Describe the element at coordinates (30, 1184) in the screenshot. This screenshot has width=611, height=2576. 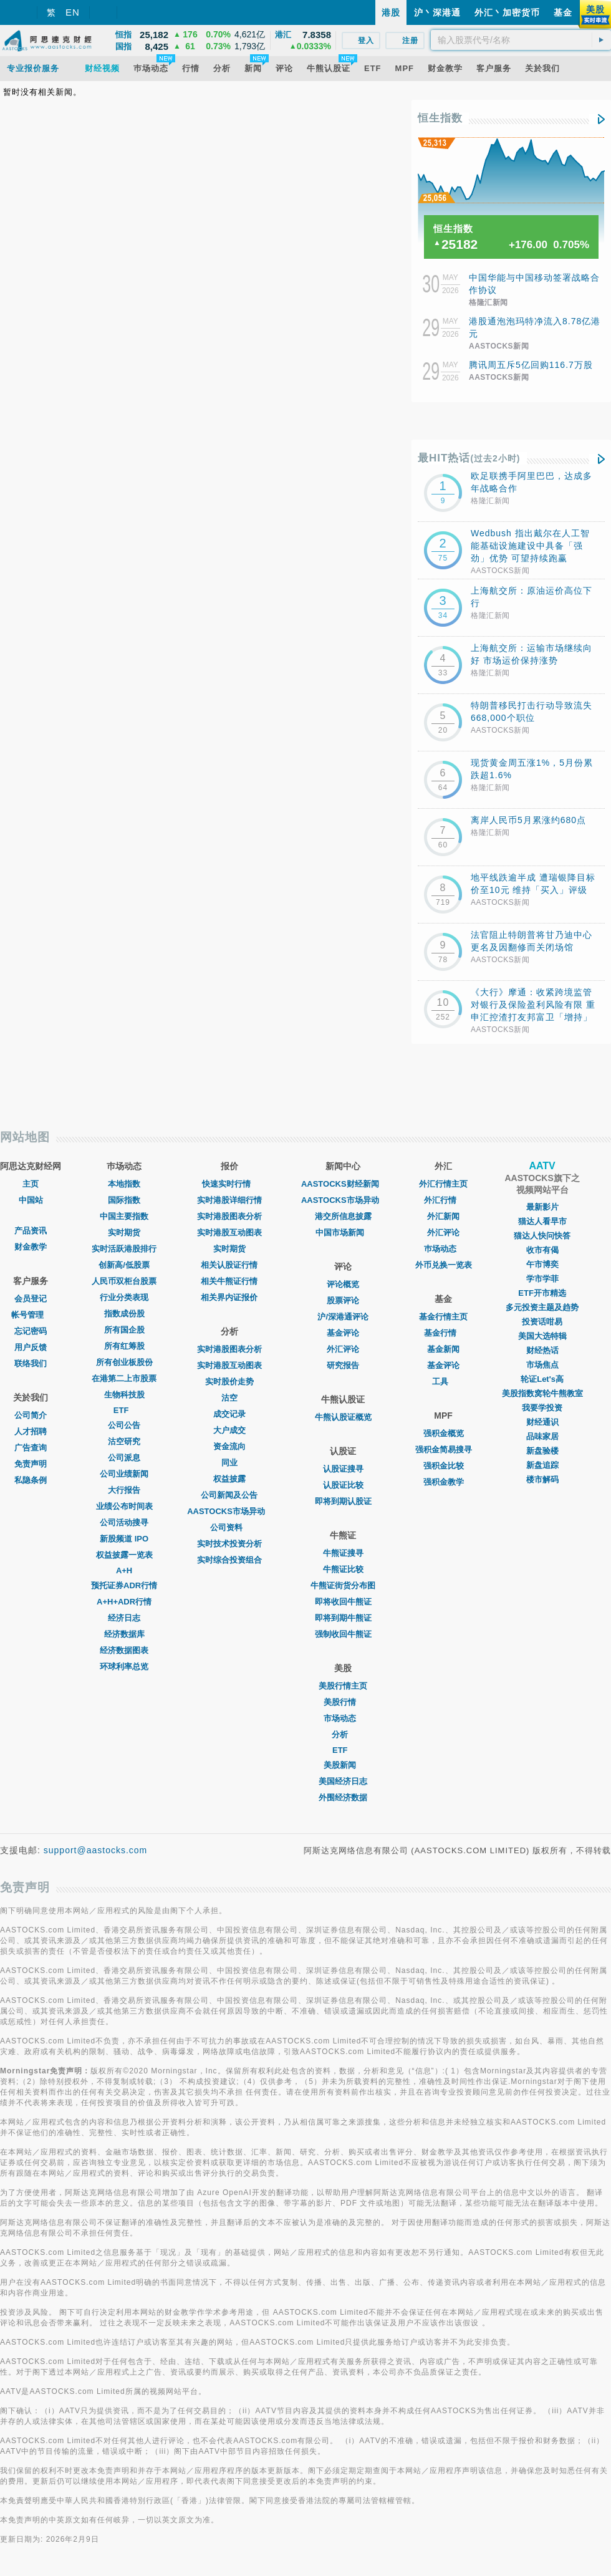
I see `主页` at that location.